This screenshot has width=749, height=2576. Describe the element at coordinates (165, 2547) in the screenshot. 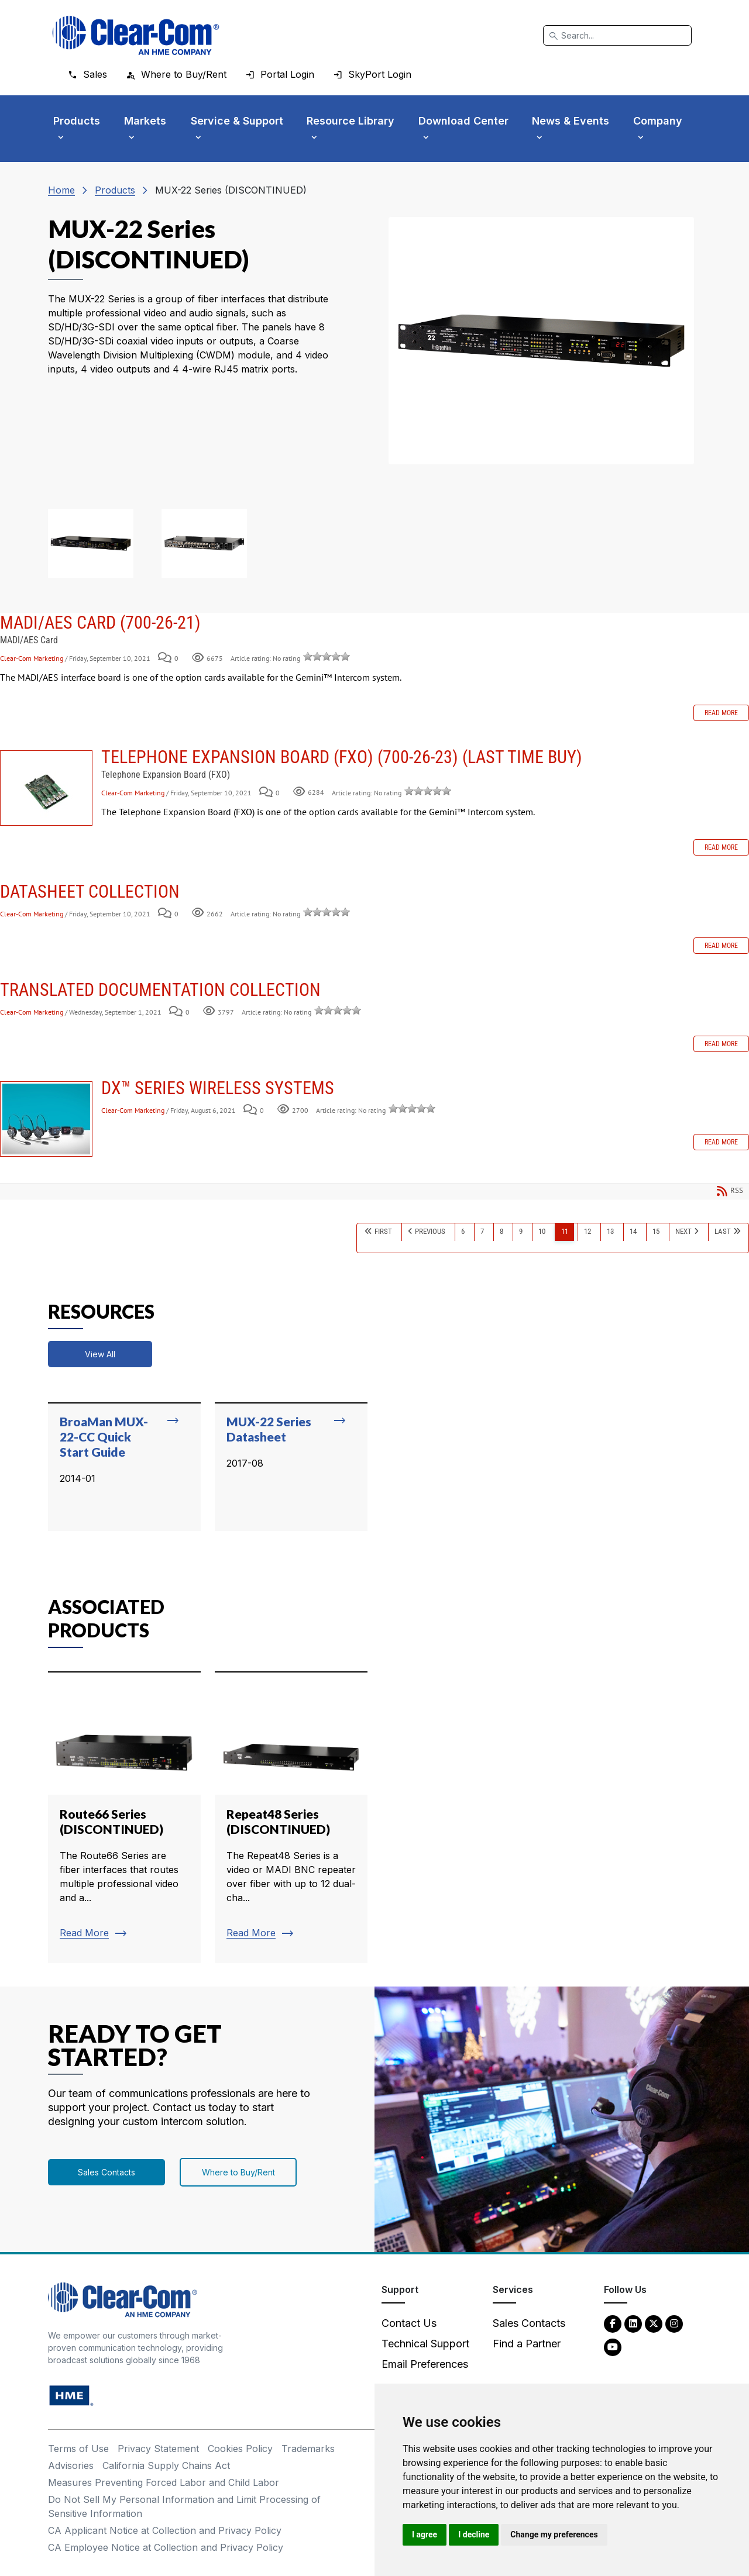

I see `CA Employee Notice at Collection and Privacy Policy` at that location.